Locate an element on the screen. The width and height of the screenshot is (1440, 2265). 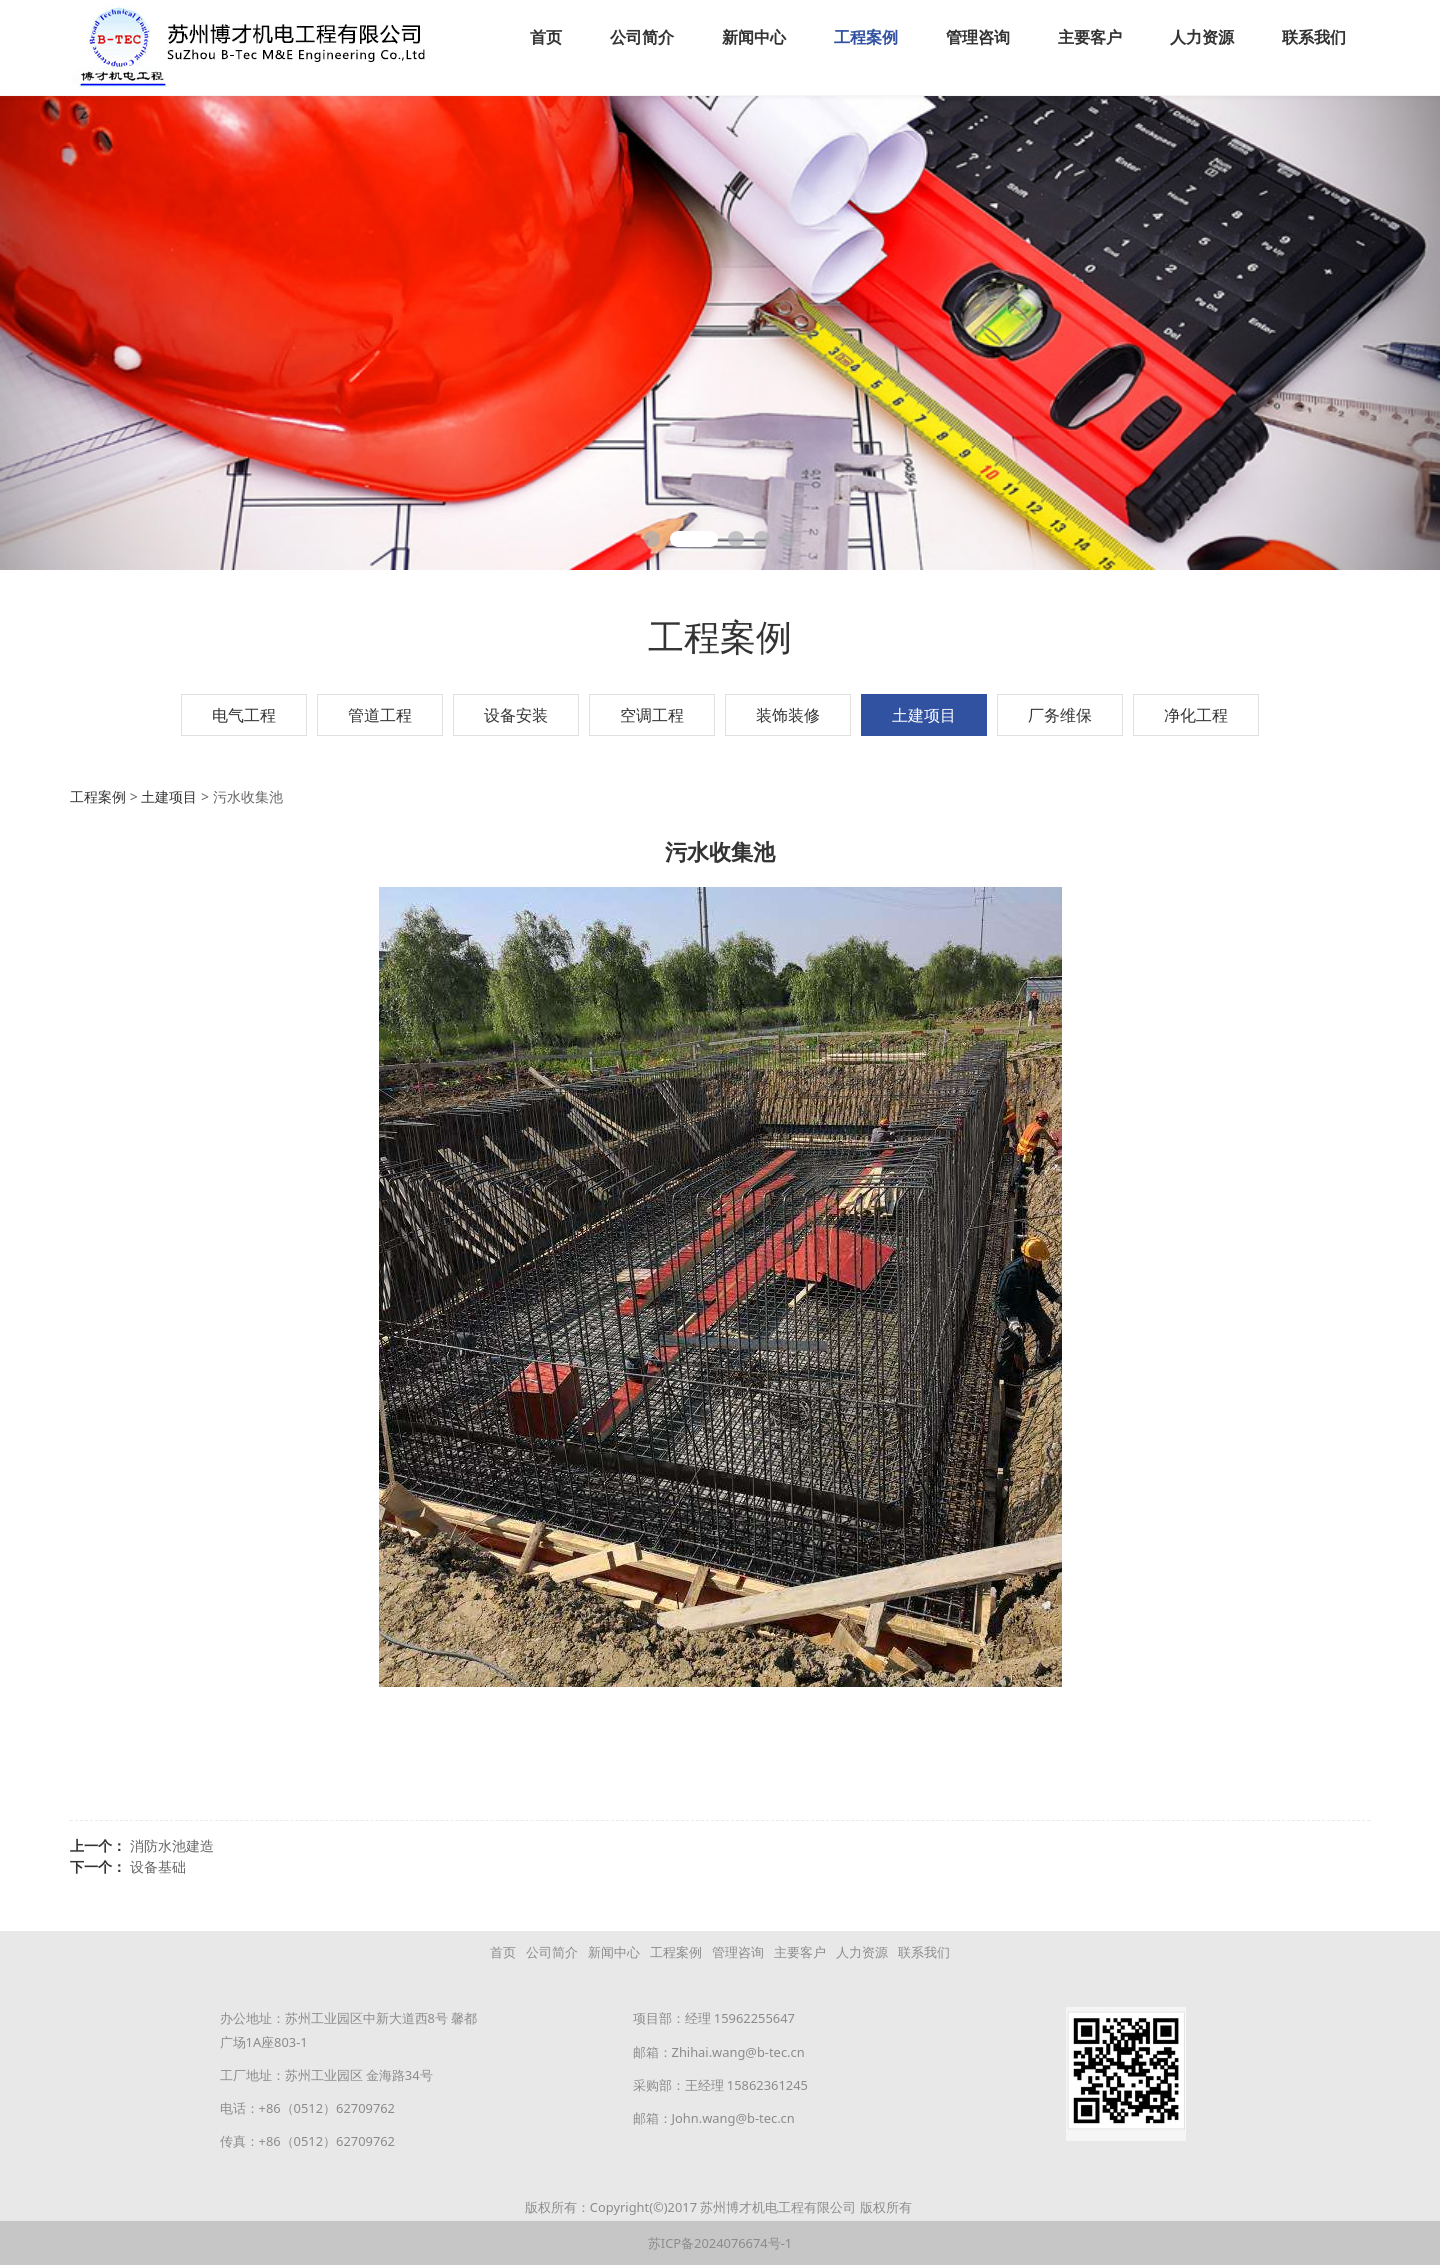
设备安装 is located at coordinates (516, 714).